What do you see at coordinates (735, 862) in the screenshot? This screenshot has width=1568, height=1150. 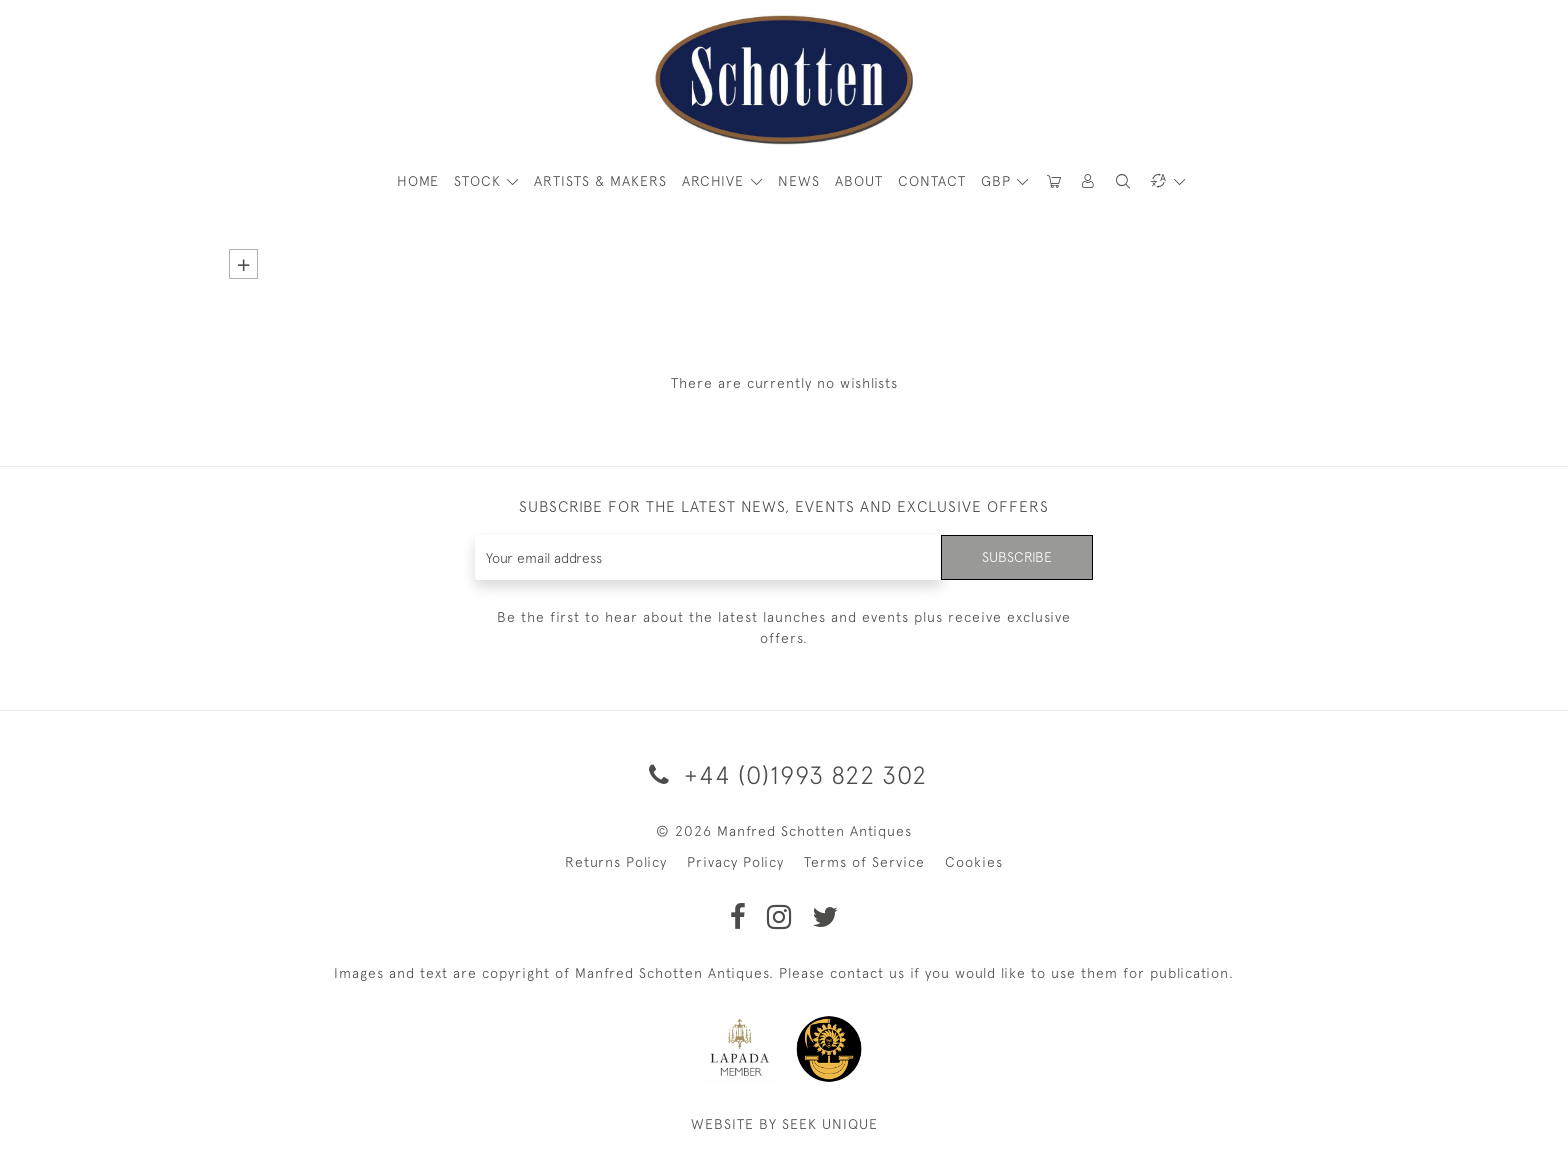 I see `Privacy Policy` at bounding box center [735, 862].